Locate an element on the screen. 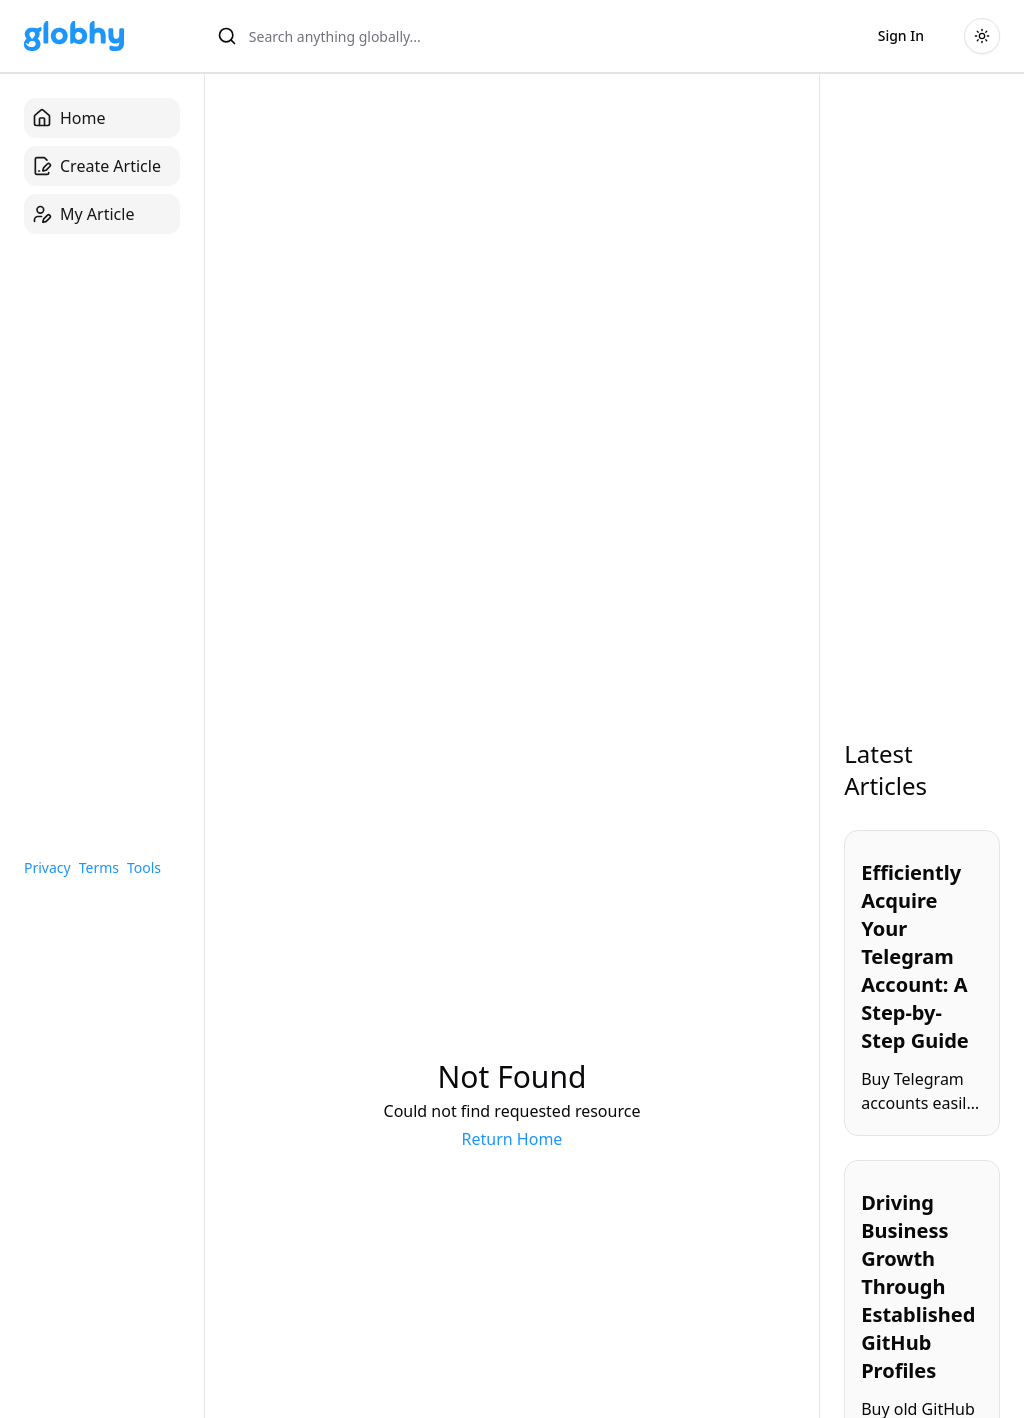  Privacy is located at coordinates (47, 867).